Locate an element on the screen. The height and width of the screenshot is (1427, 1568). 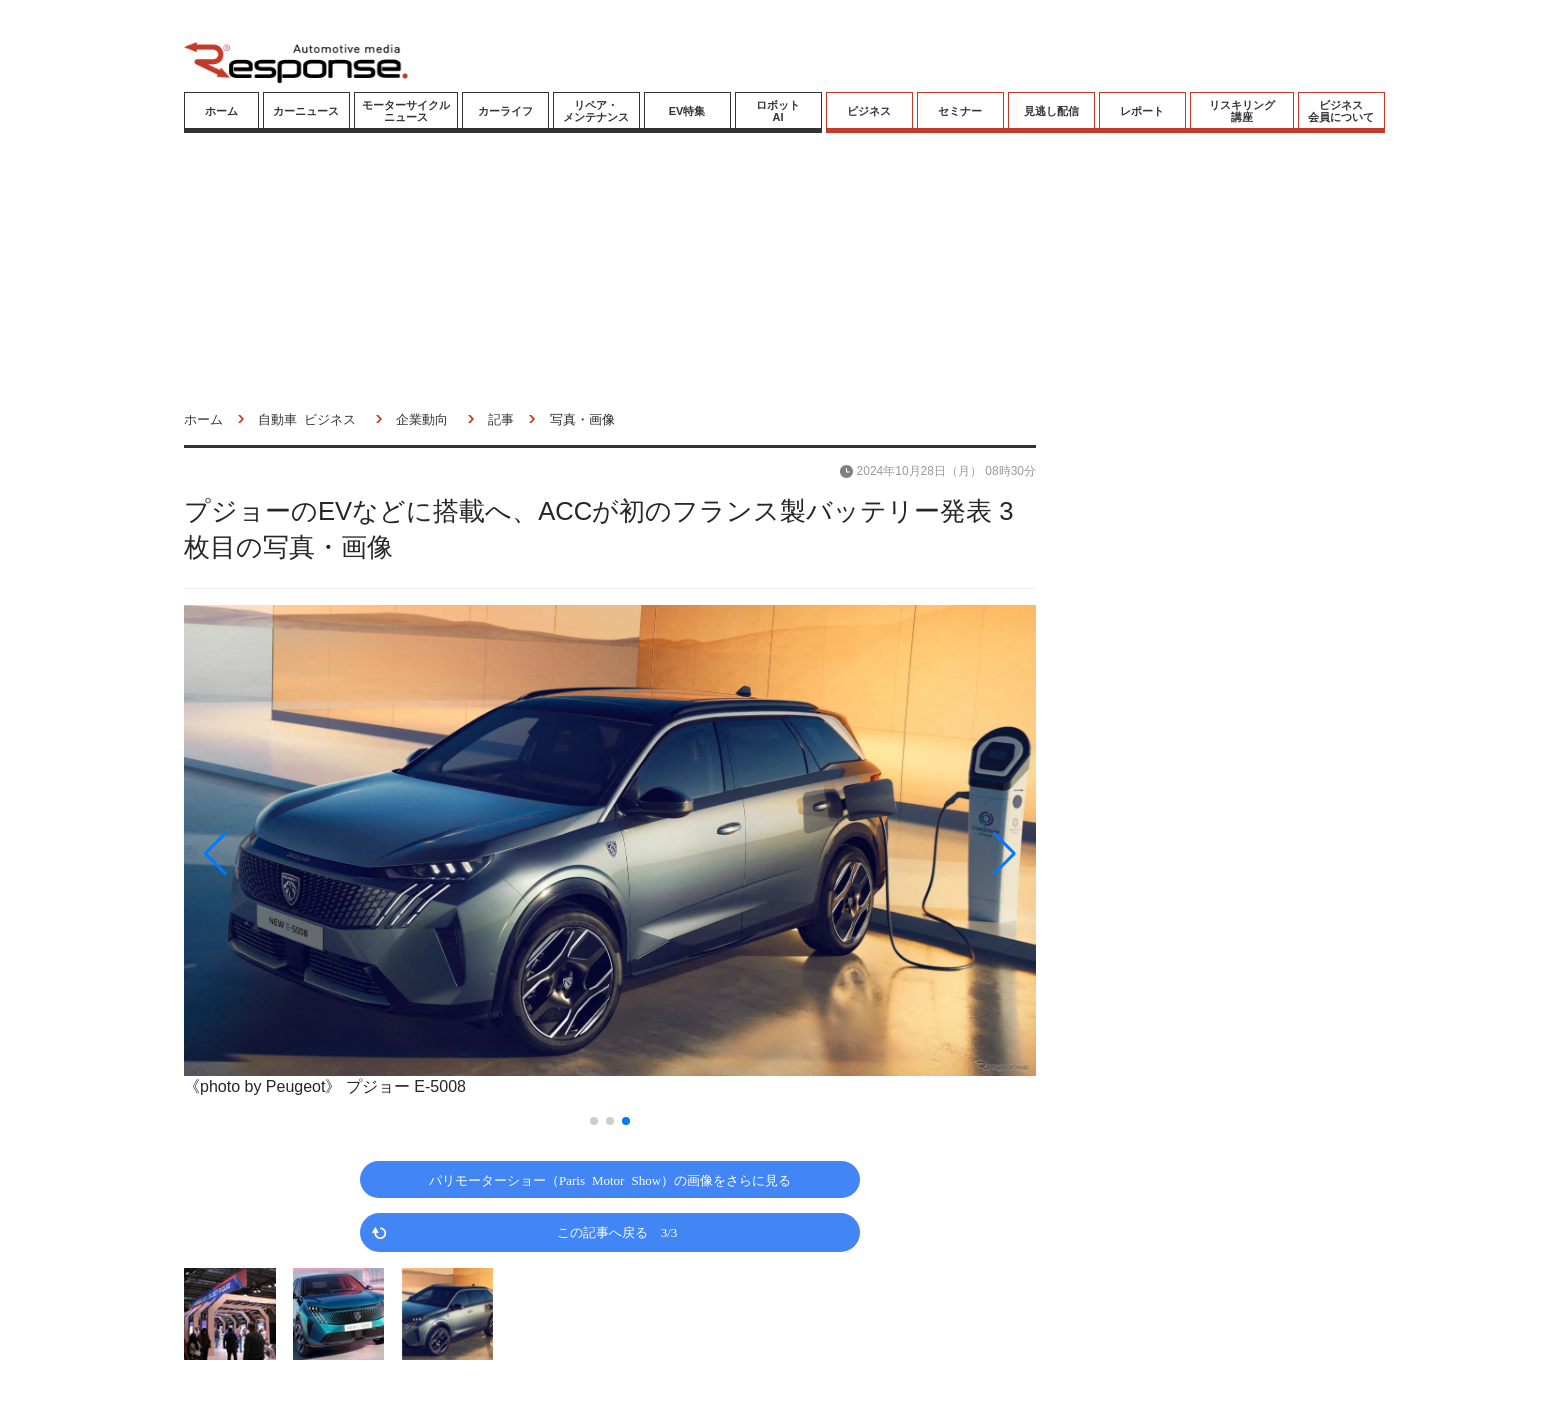
この記事へ戻る is located at coordinates (617, 1231).